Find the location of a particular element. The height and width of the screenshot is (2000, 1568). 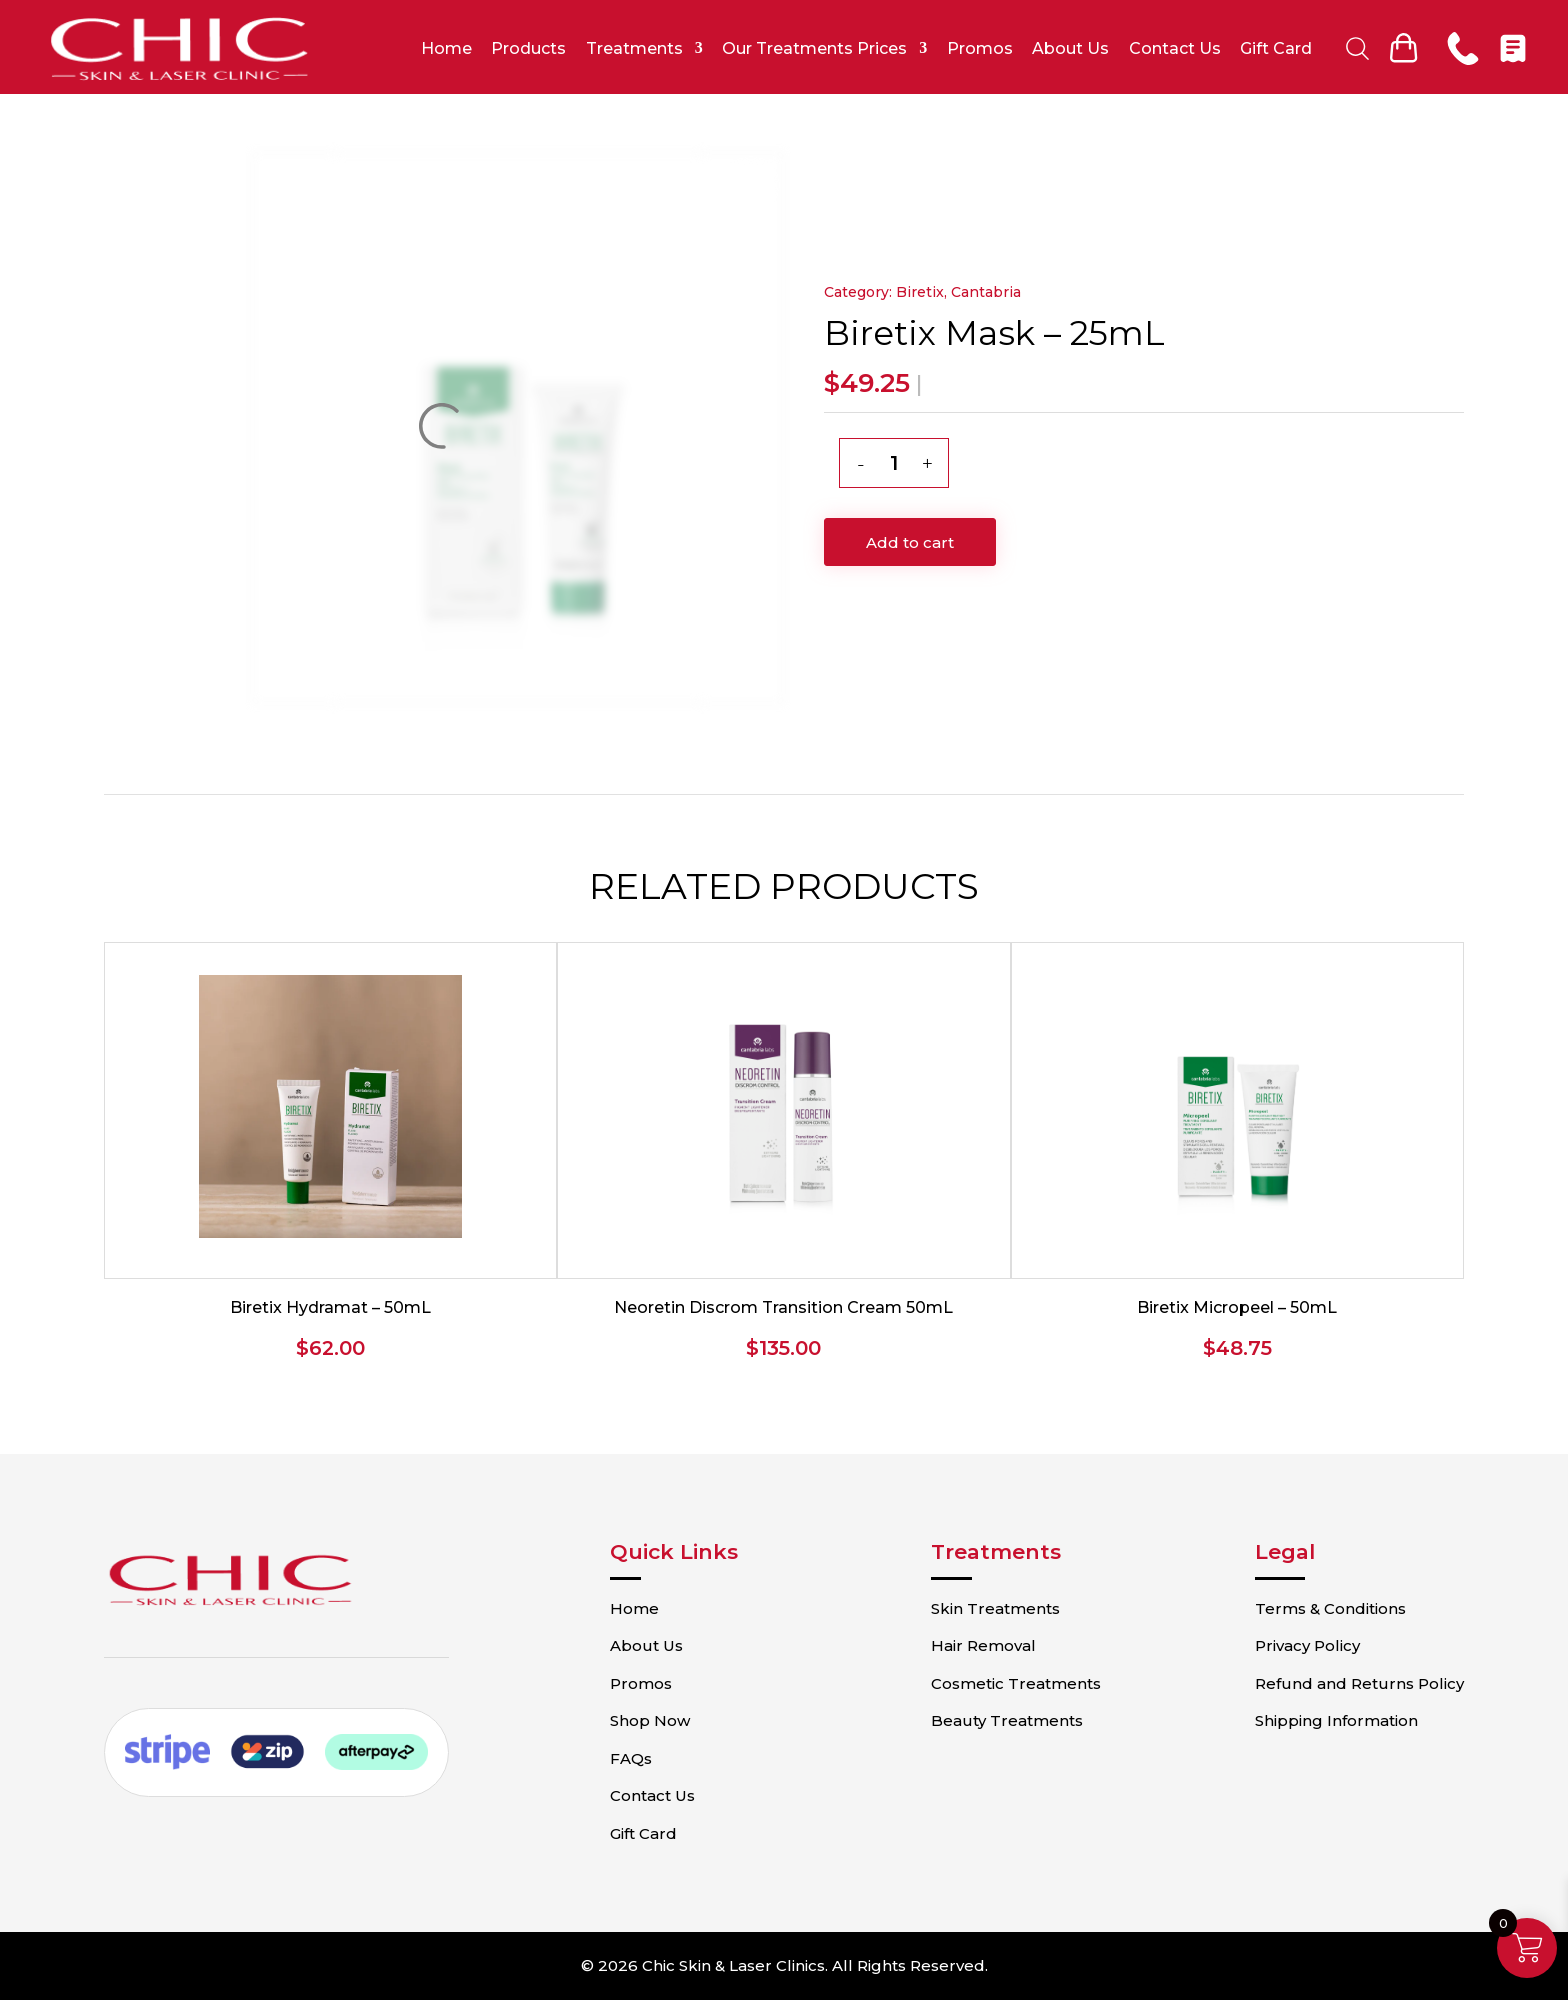

Products is located at coordinates (529, 48).